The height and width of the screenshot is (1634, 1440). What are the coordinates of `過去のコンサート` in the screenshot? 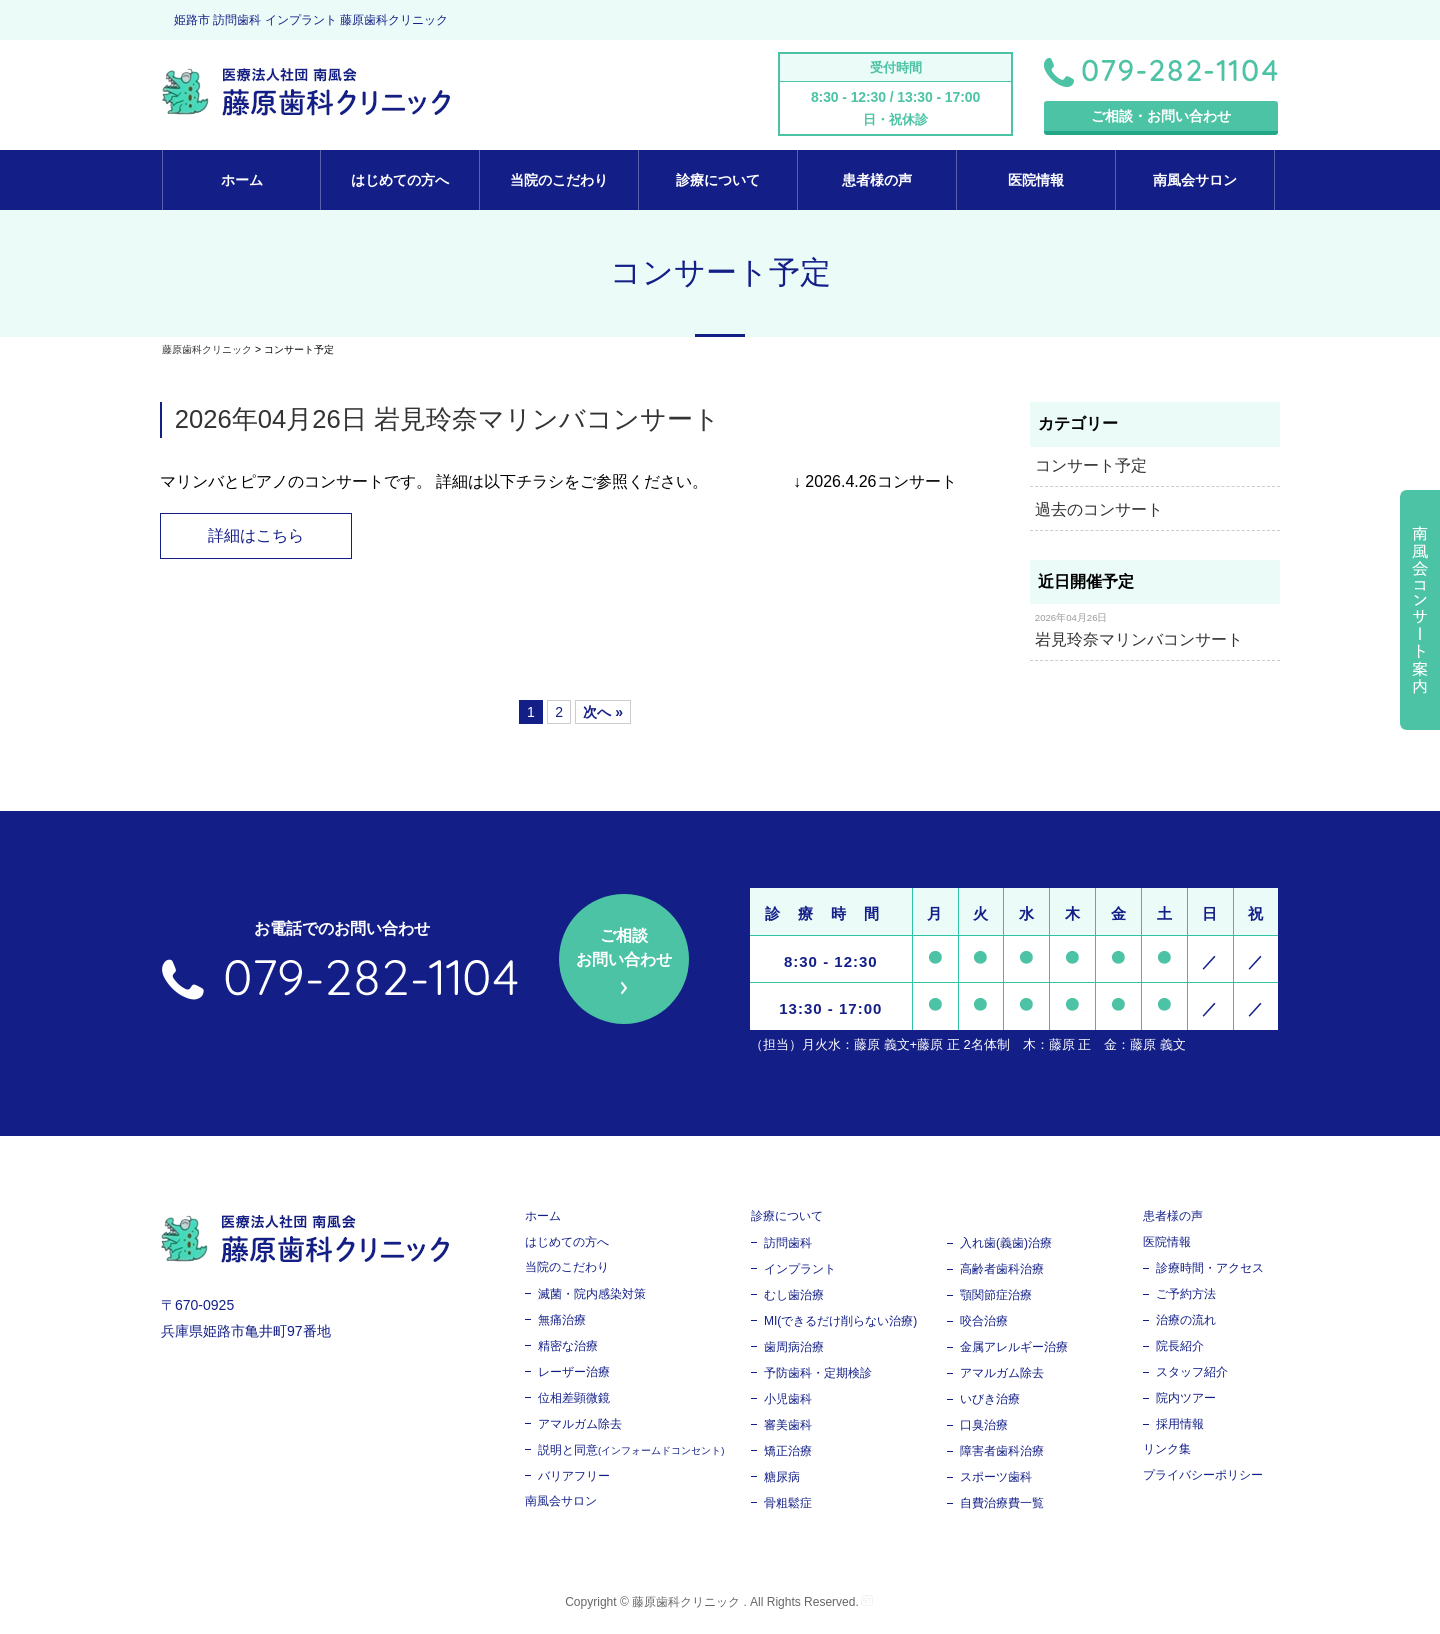 It's located at (1099, 509).